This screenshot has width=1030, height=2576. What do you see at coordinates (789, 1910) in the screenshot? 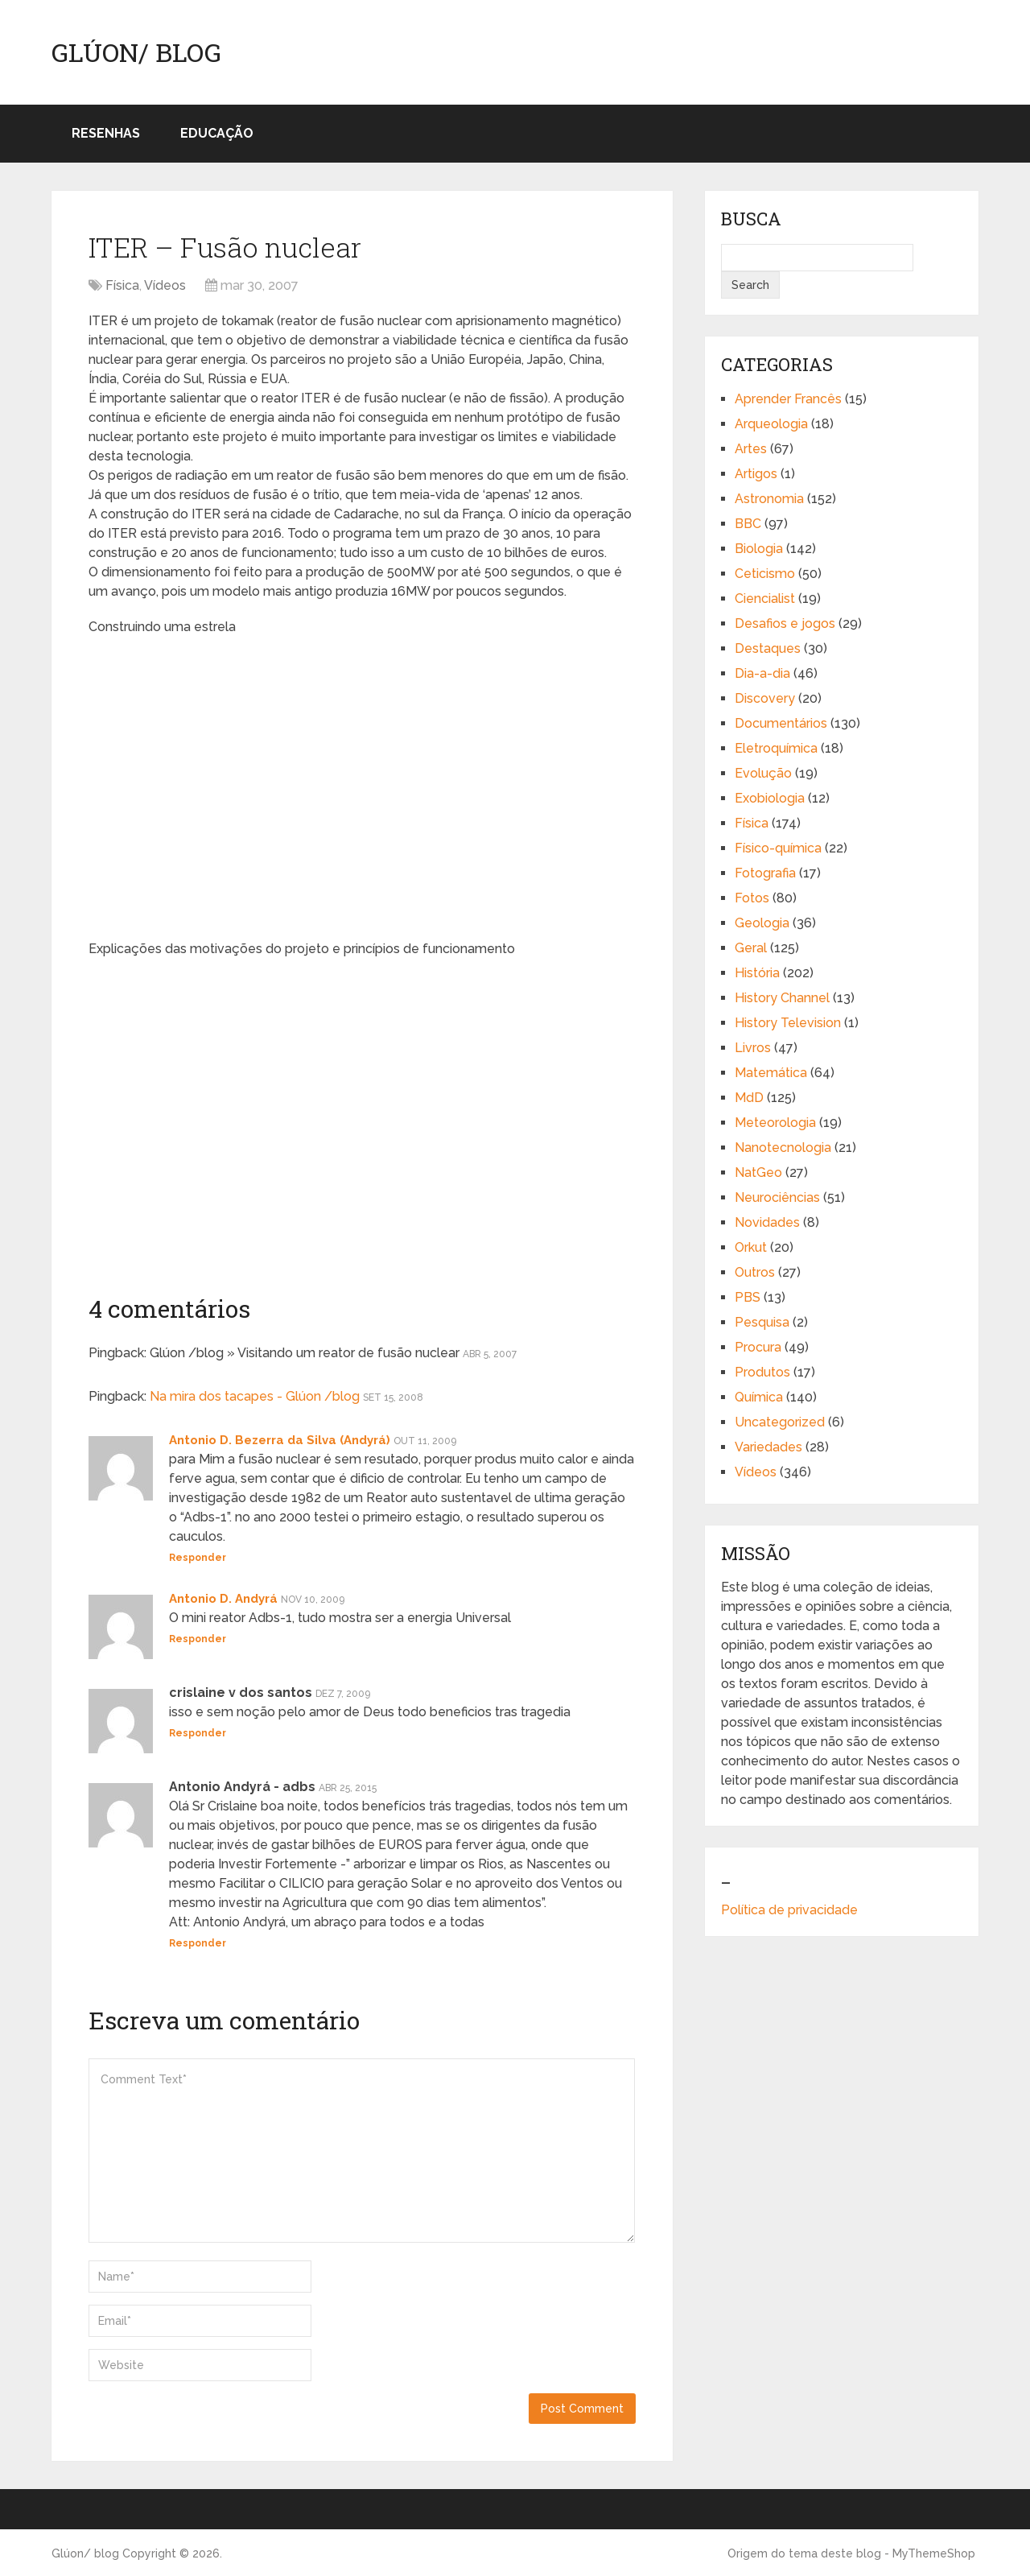
I see `Política de privacidade` at bounding box center [789, 1910].